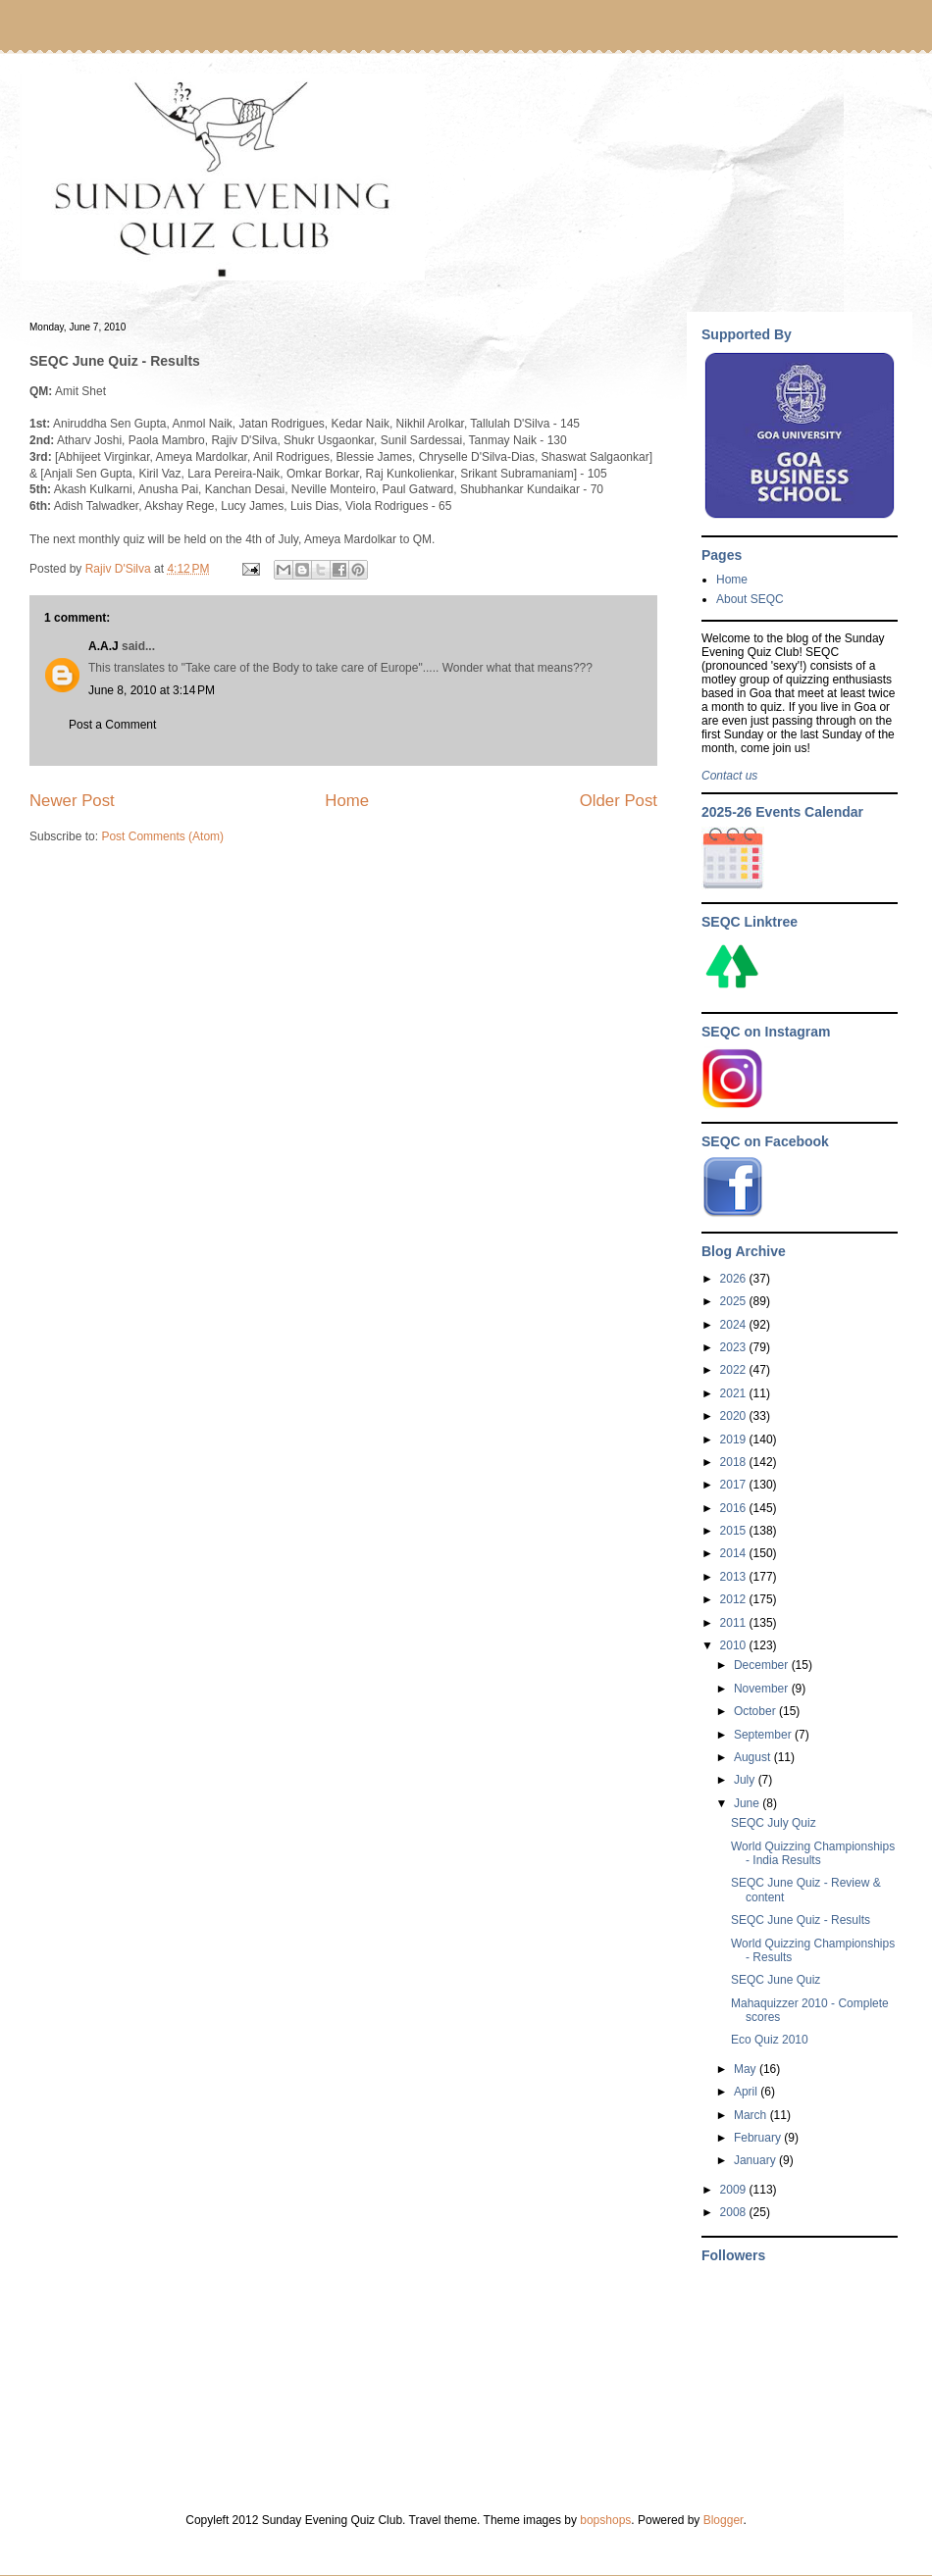 This screenshot has height=2576, width=932. Describe the element at coordinates (735, 1393) in the screenshot. I see `2021` at that location.